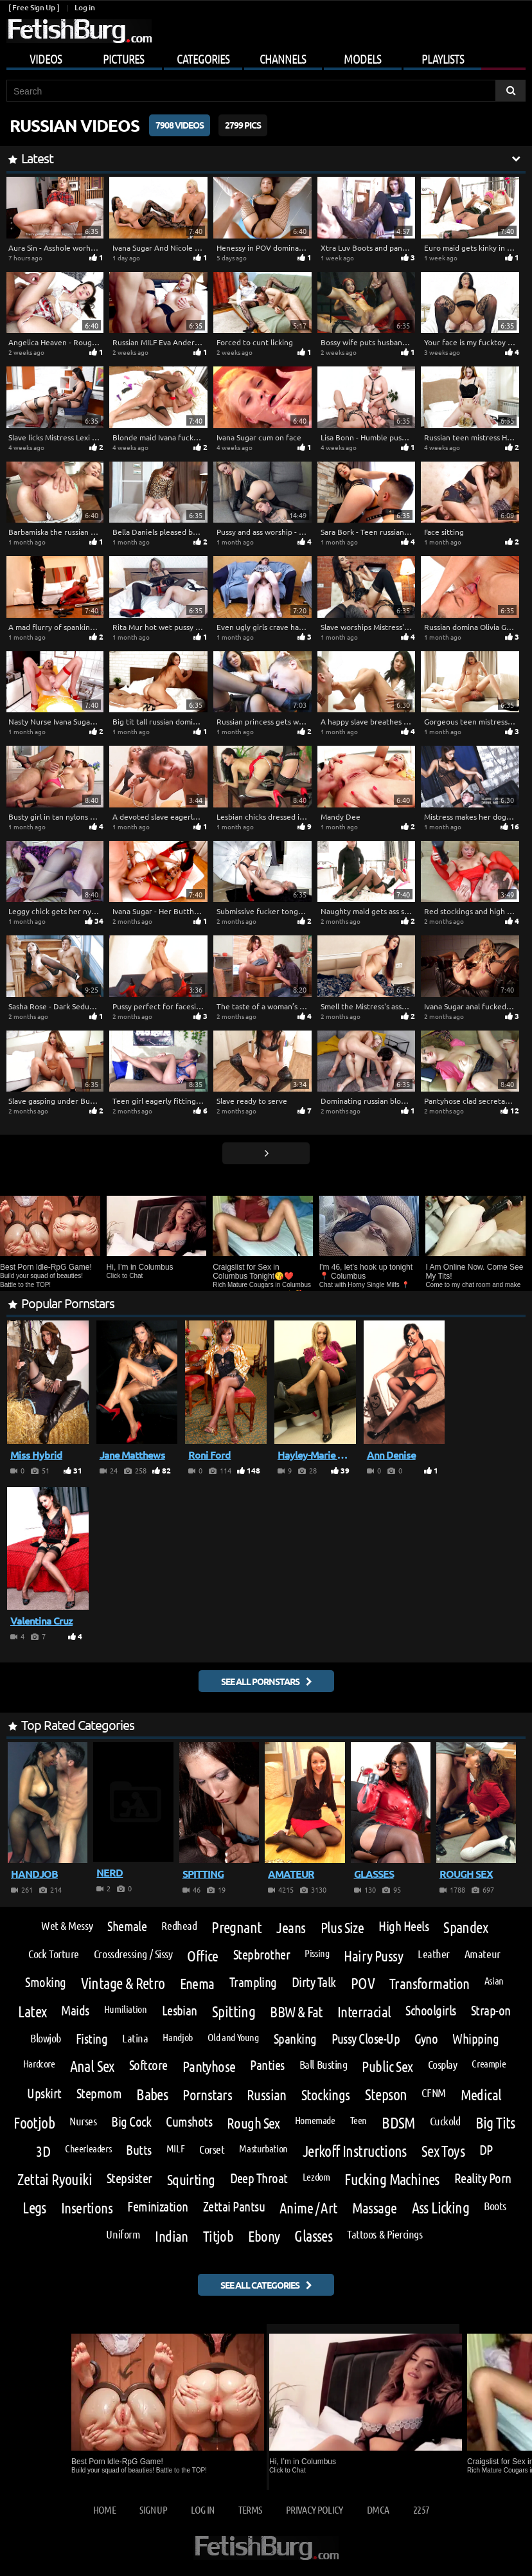 The image size is (532, 2576). I want to click on Titjob, so click(218, 2235).